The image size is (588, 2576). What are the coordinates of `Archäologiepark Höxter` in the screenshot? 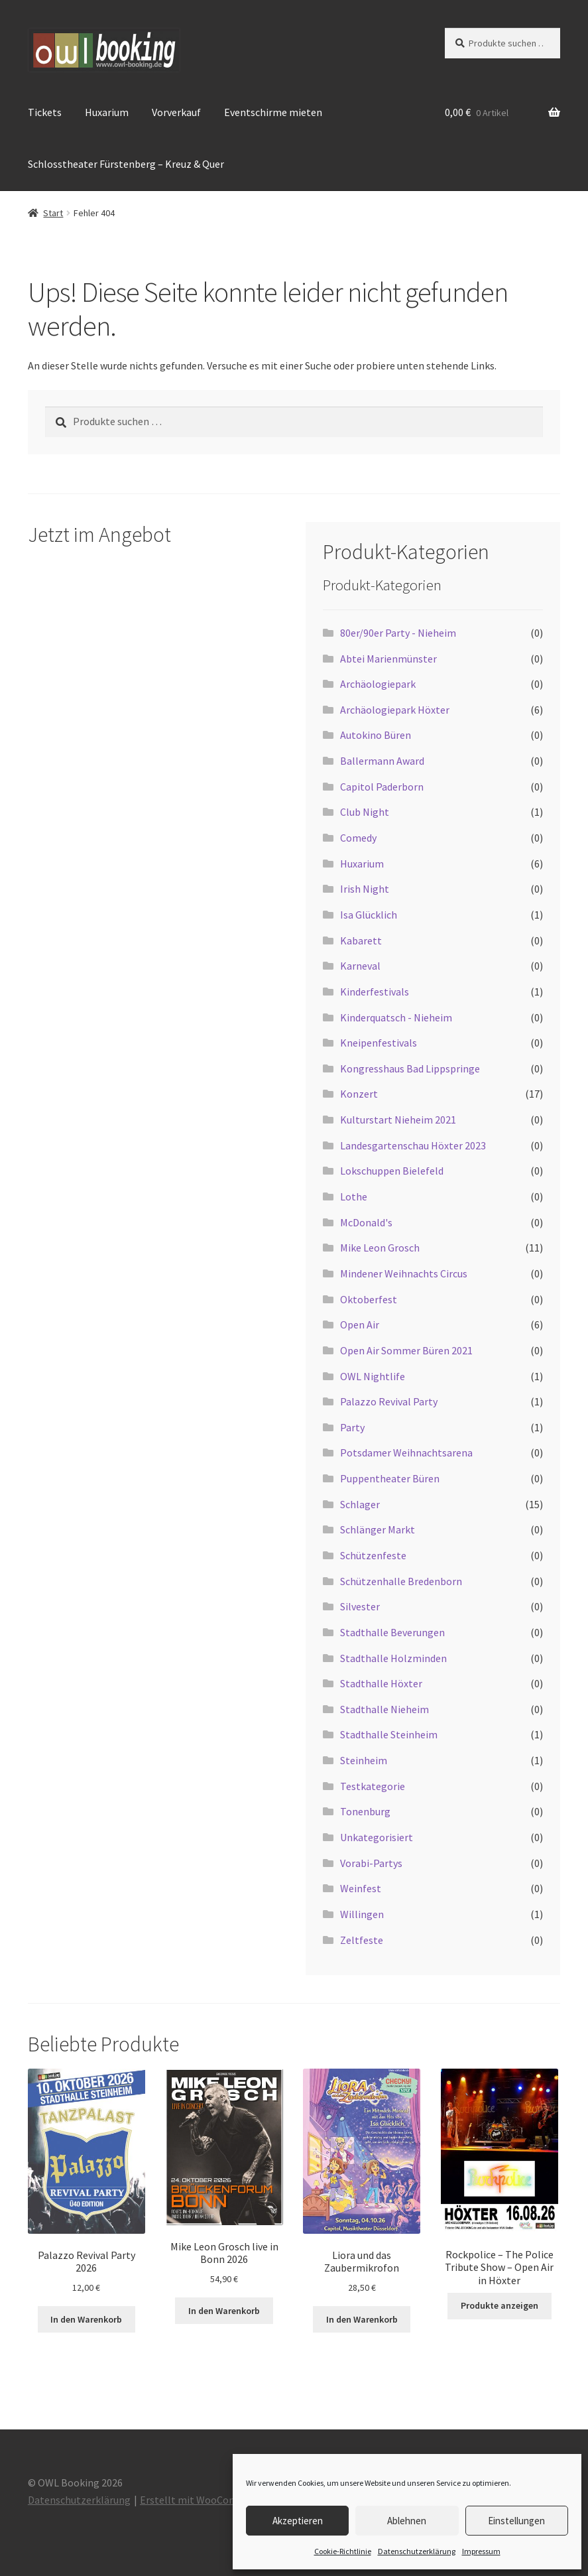 It's located at (394, 709).